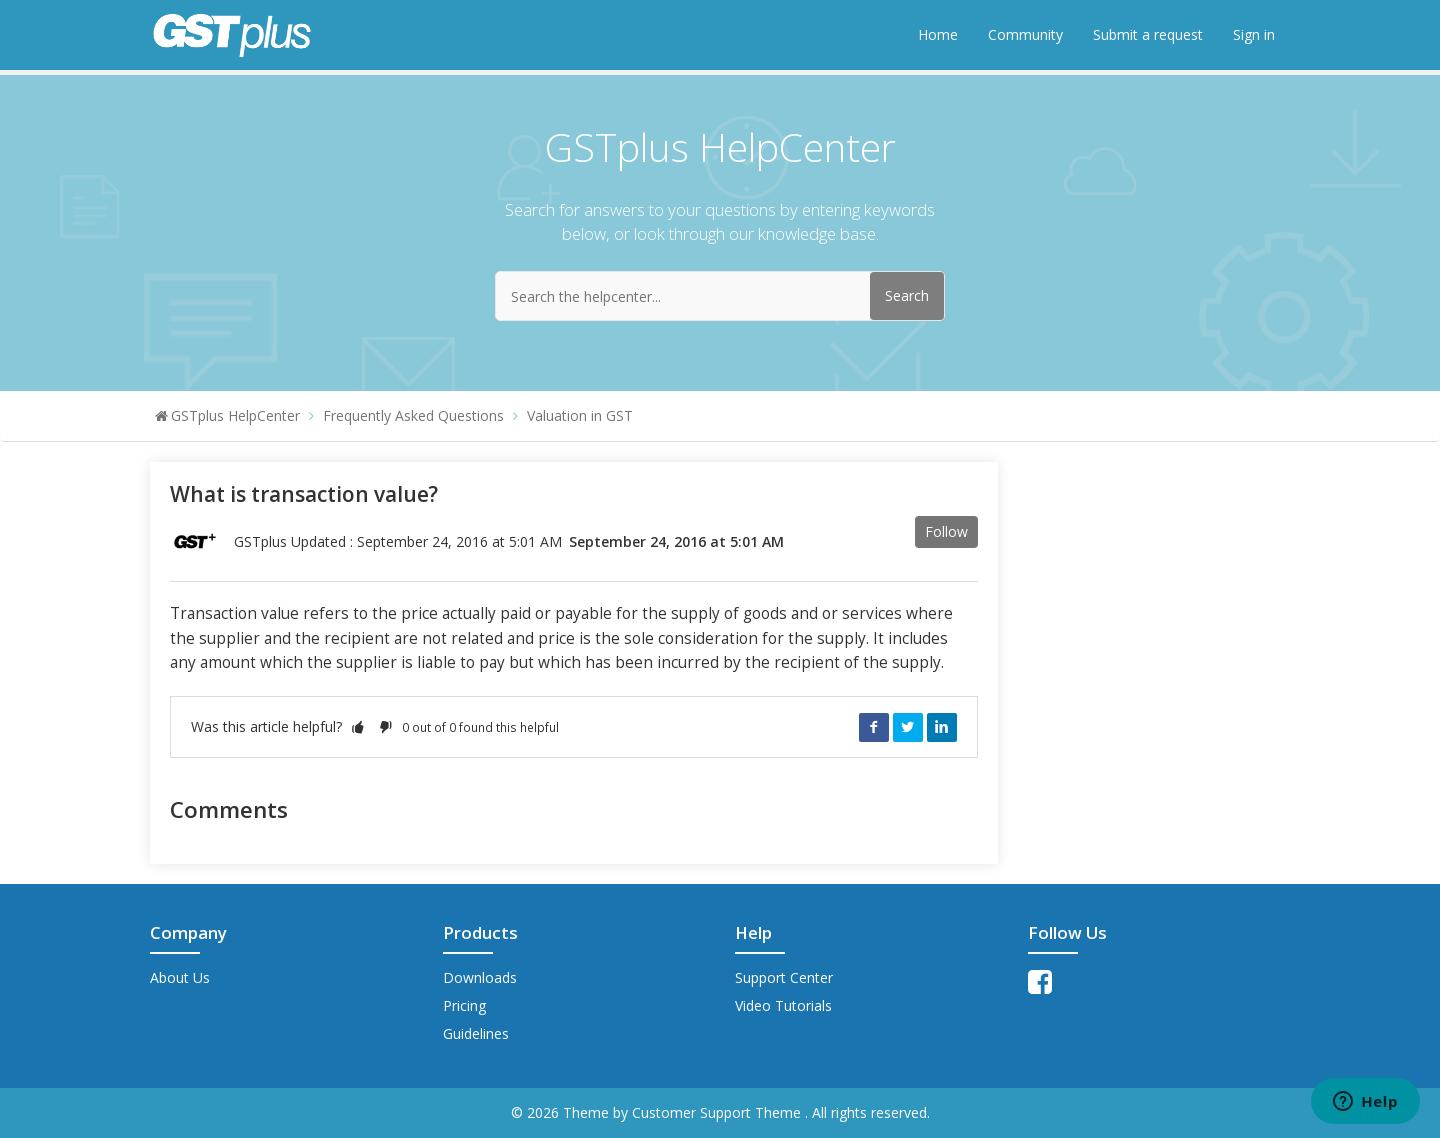  I want to click on Support Center, so click(784, 977).